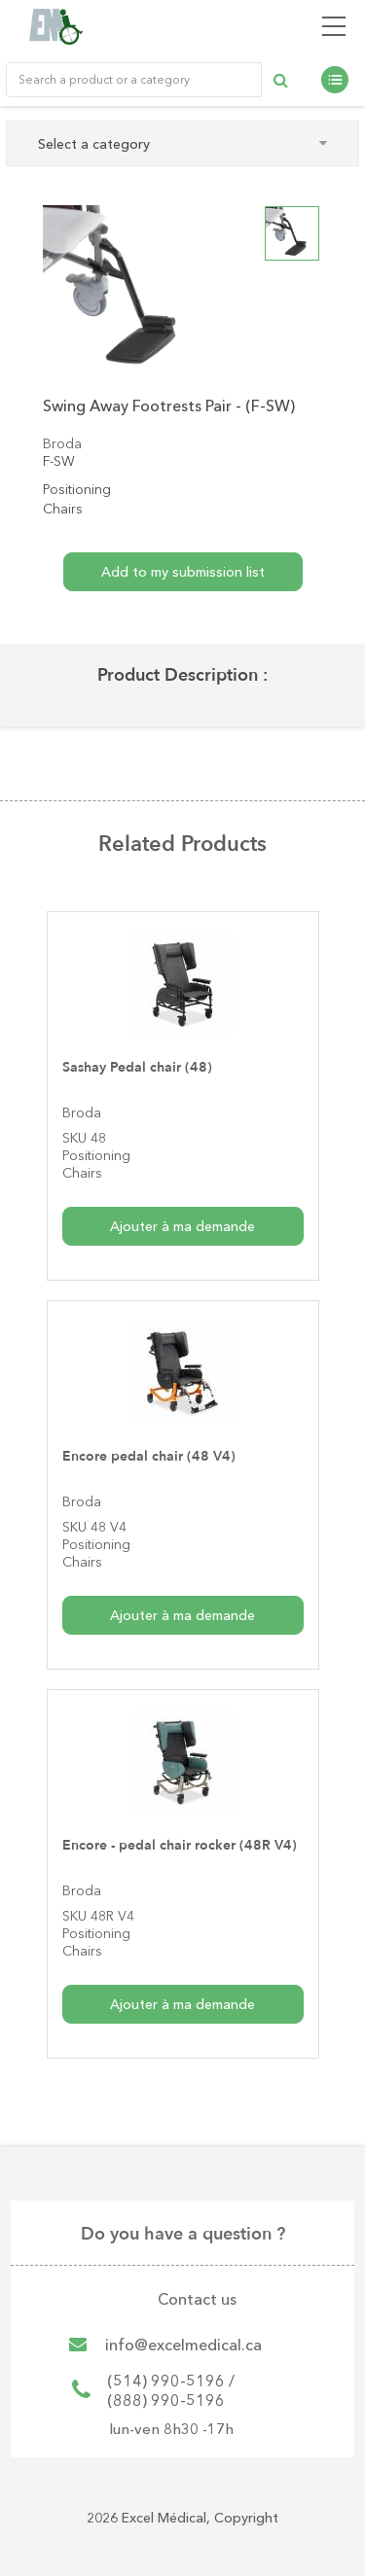  Describe the element at coordinates (182, 144) in the screenshot. I see `Select a category` at that location.